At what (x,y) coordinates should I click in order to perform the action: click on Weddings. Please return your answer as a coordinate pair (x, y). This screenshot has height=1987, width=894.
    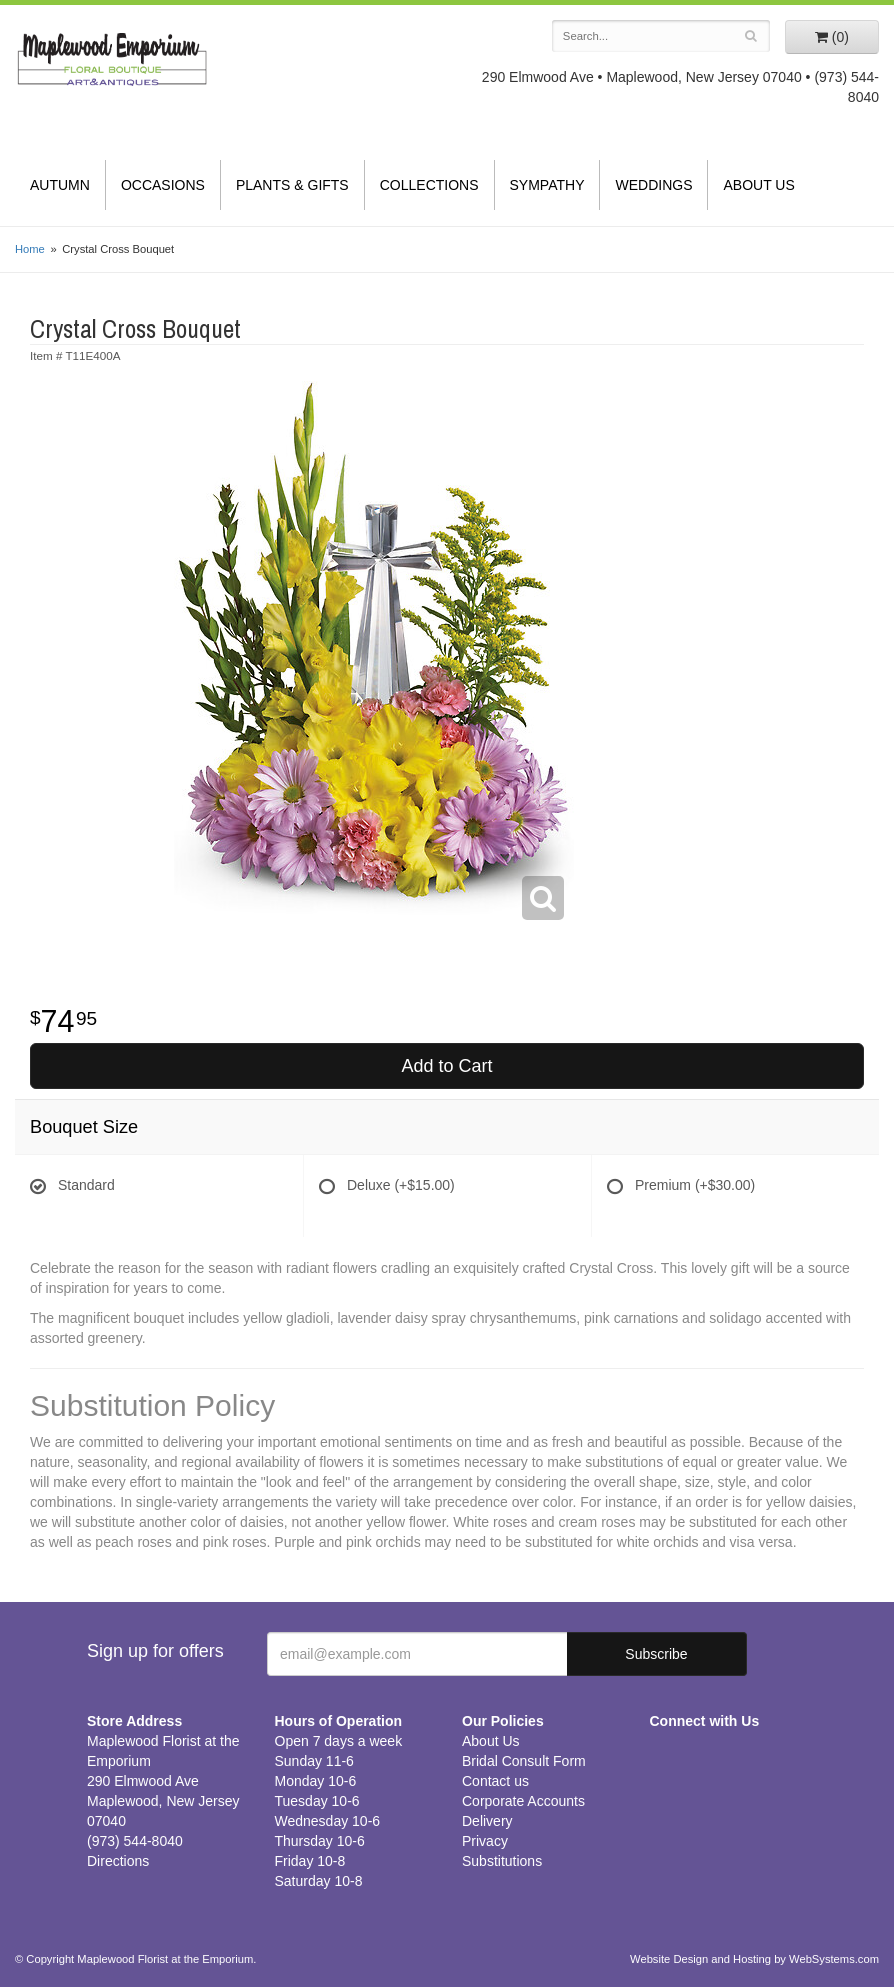
    Looking at the image, I should click on (653, 185).